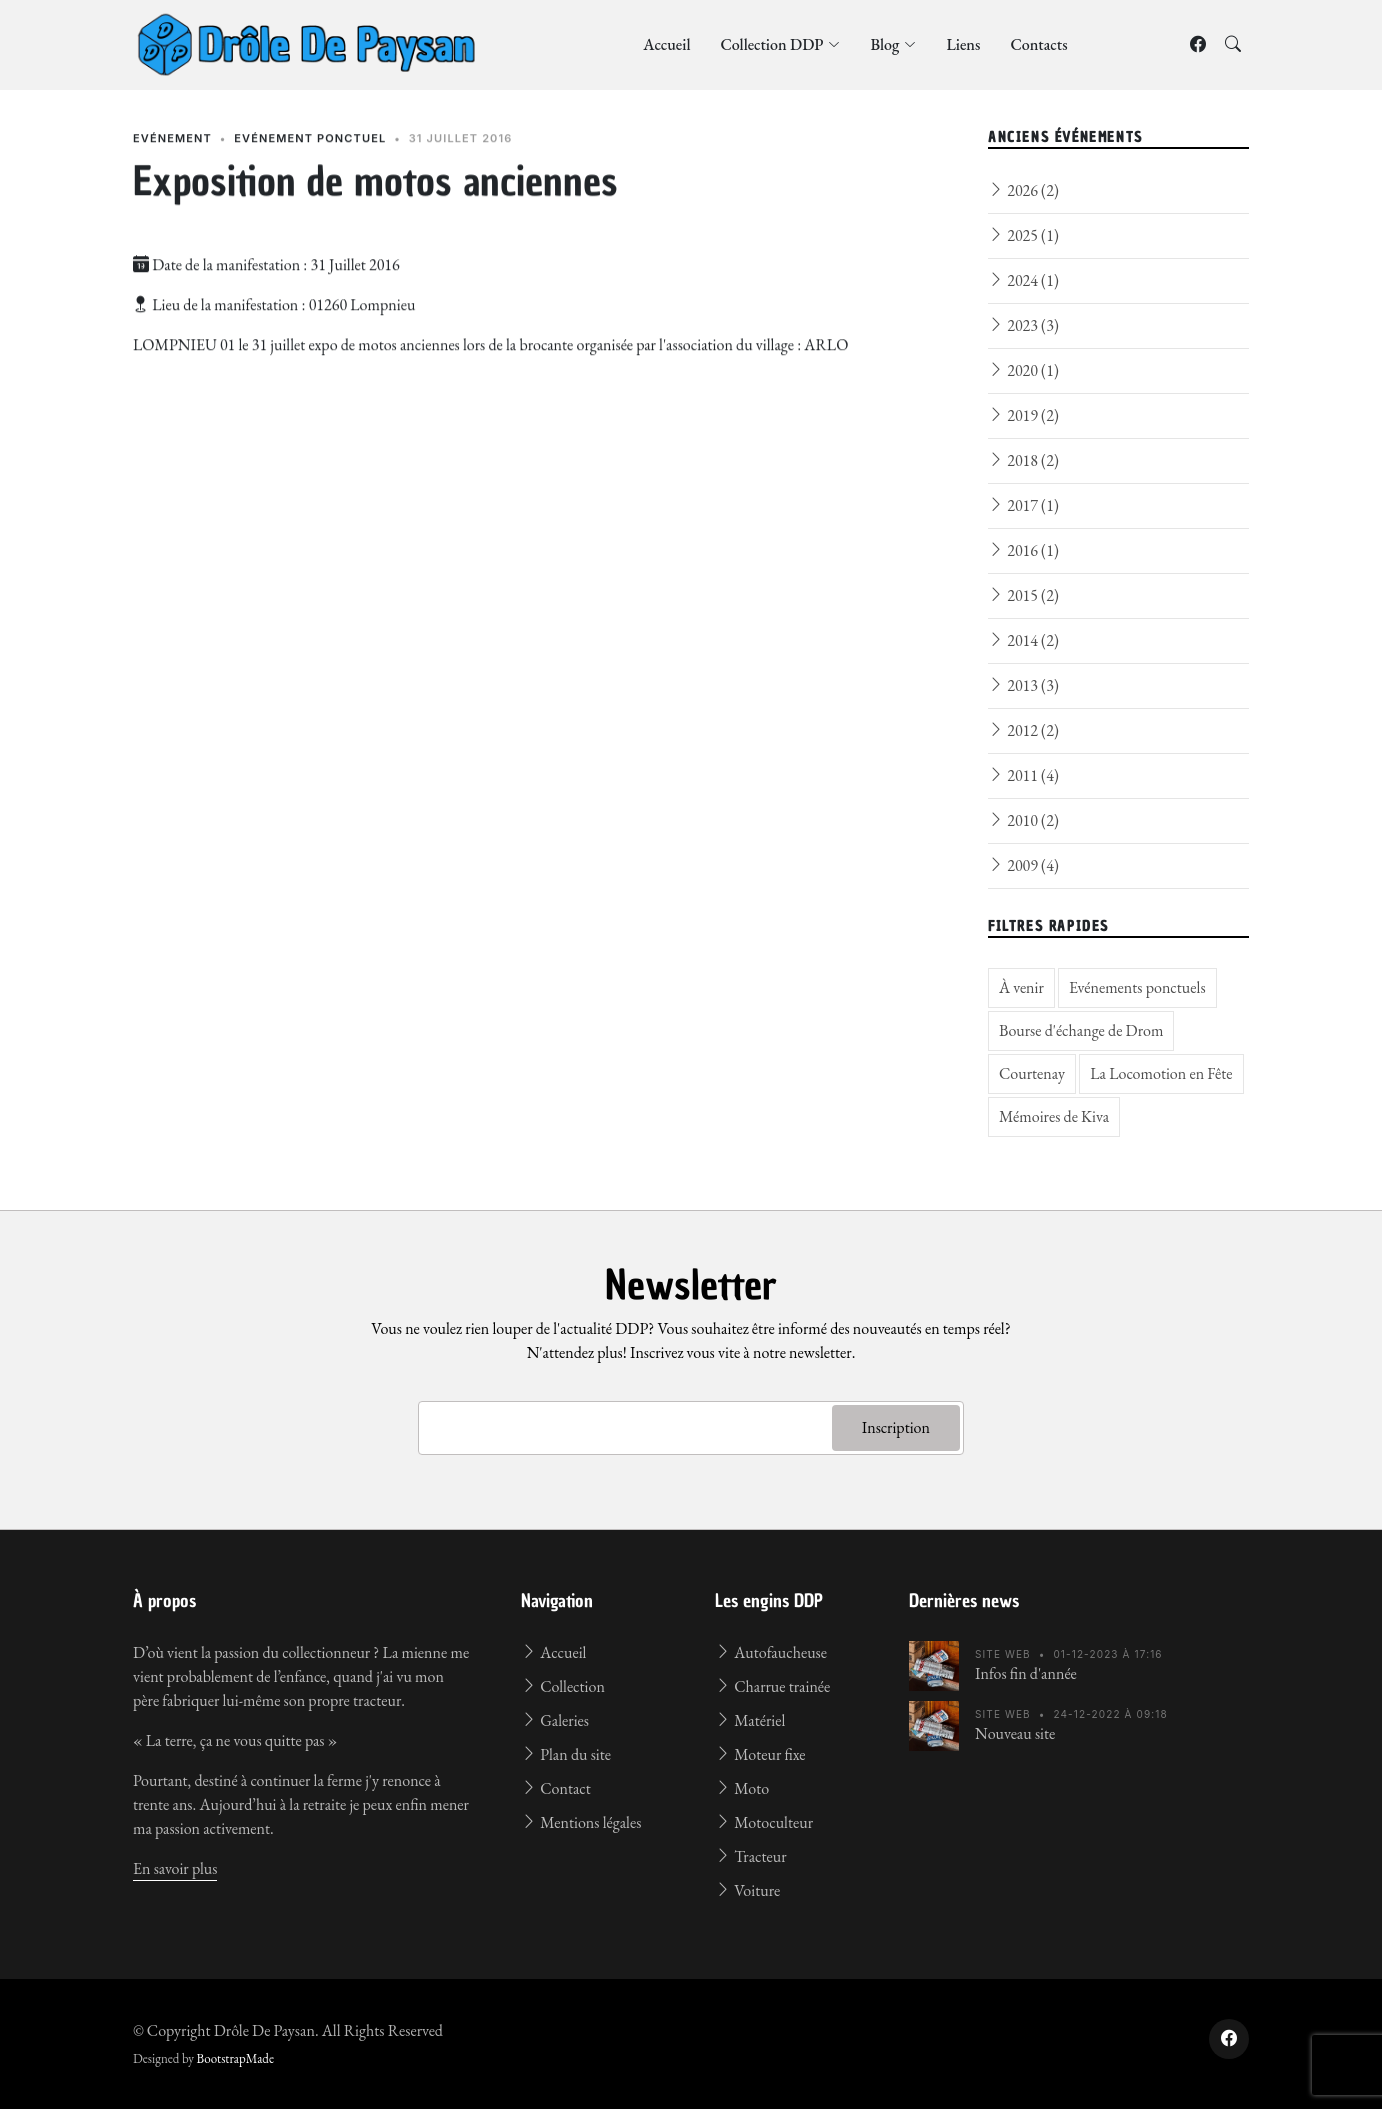  Describe the element at coordinates (1023, 460) in the screenshot. I see `2018 (2)` at that location.